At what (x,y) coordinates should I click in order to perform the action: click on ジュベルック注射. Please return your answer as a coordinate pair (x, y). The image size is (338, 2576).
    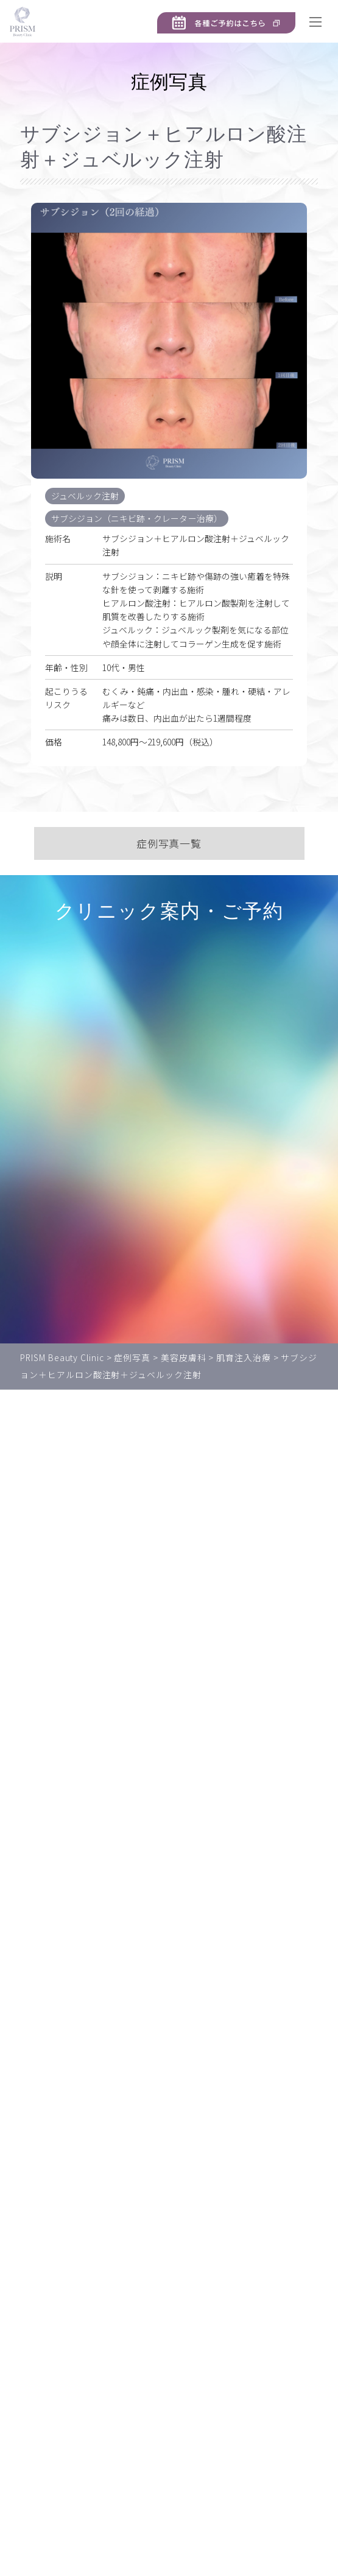
    Looking at the image, I should click on (87, 496).